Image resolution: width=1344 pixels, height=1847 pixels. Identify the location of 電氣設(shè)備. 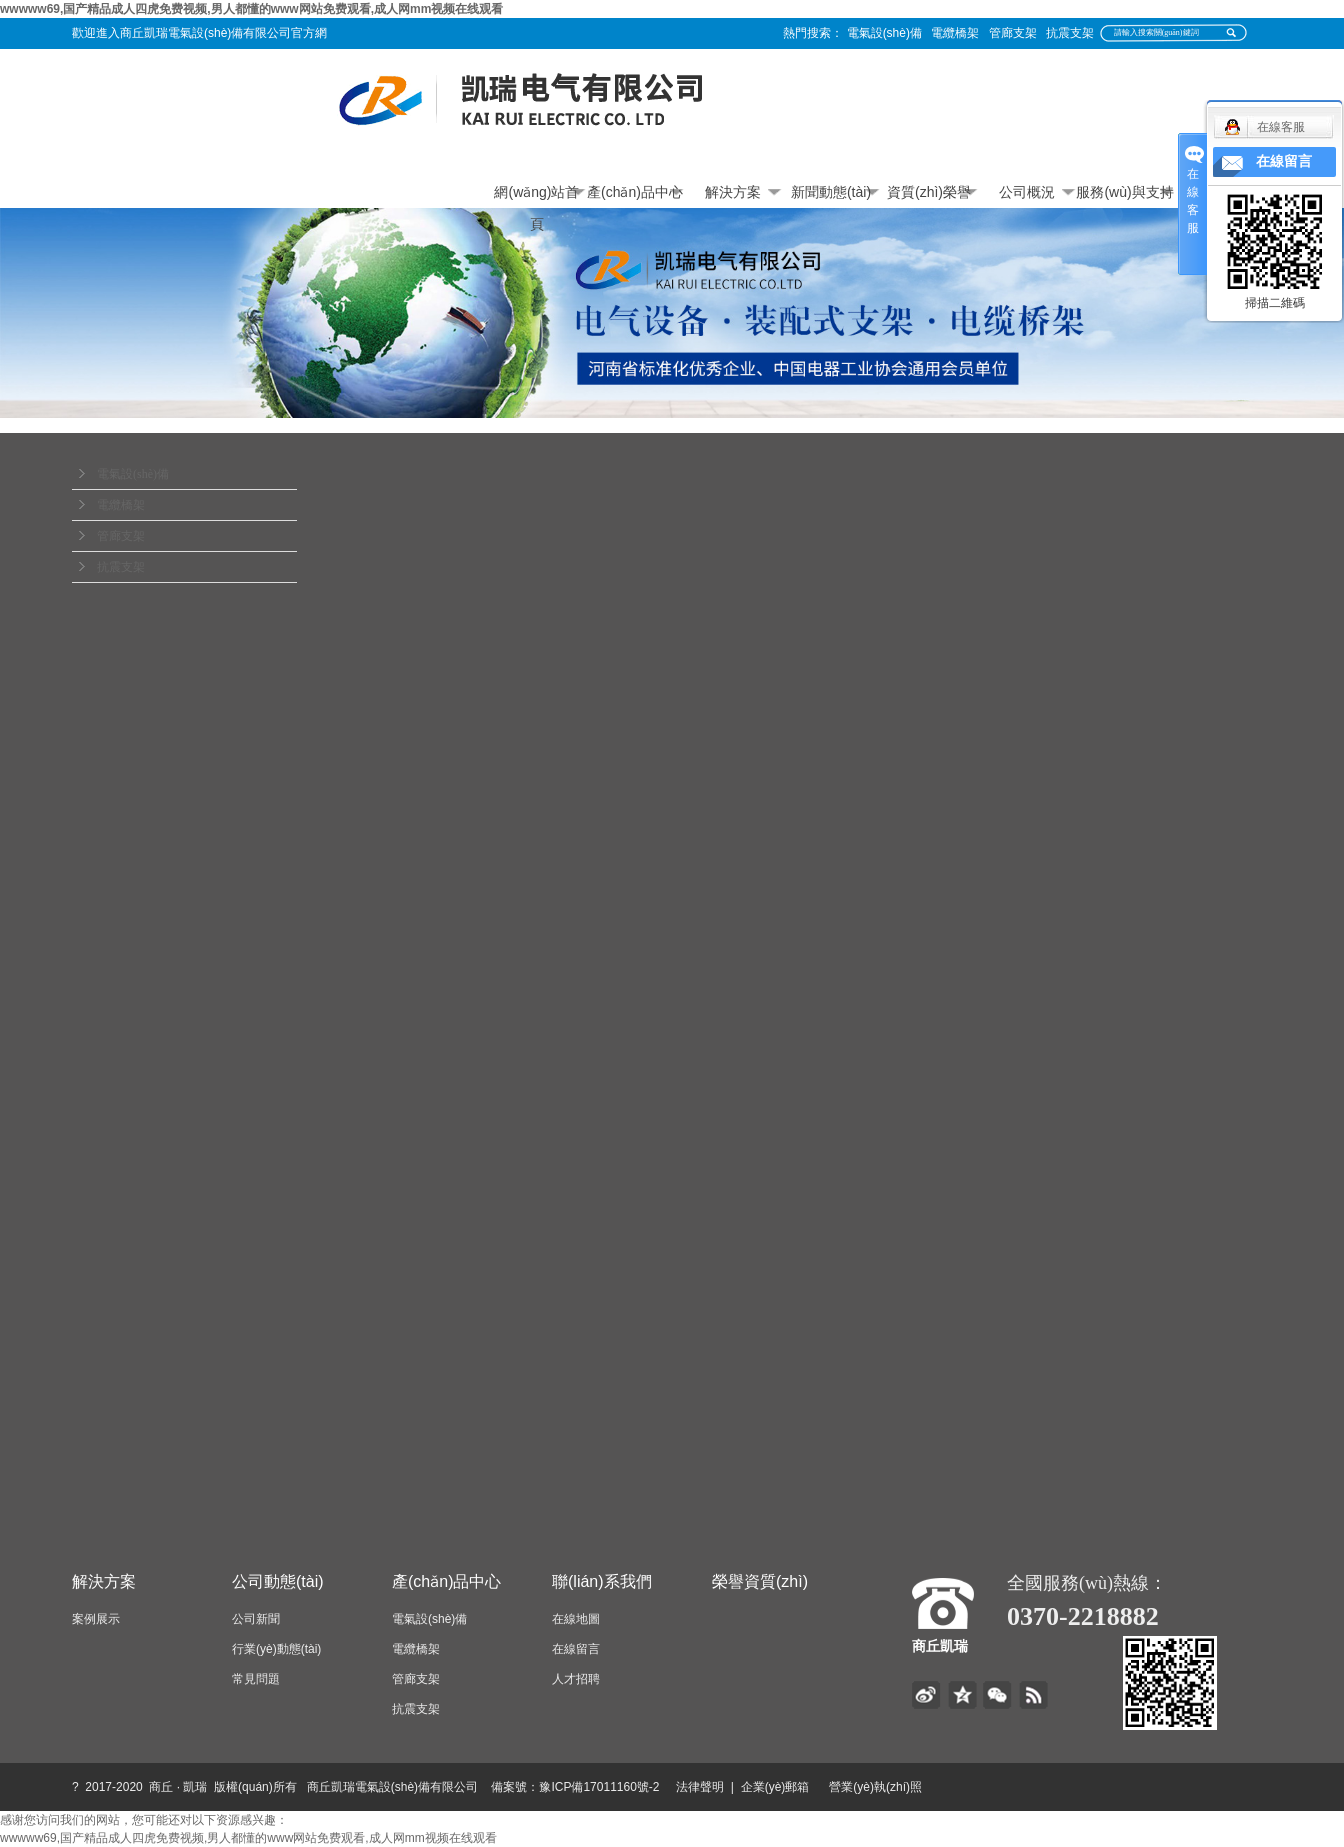
(884, 33).